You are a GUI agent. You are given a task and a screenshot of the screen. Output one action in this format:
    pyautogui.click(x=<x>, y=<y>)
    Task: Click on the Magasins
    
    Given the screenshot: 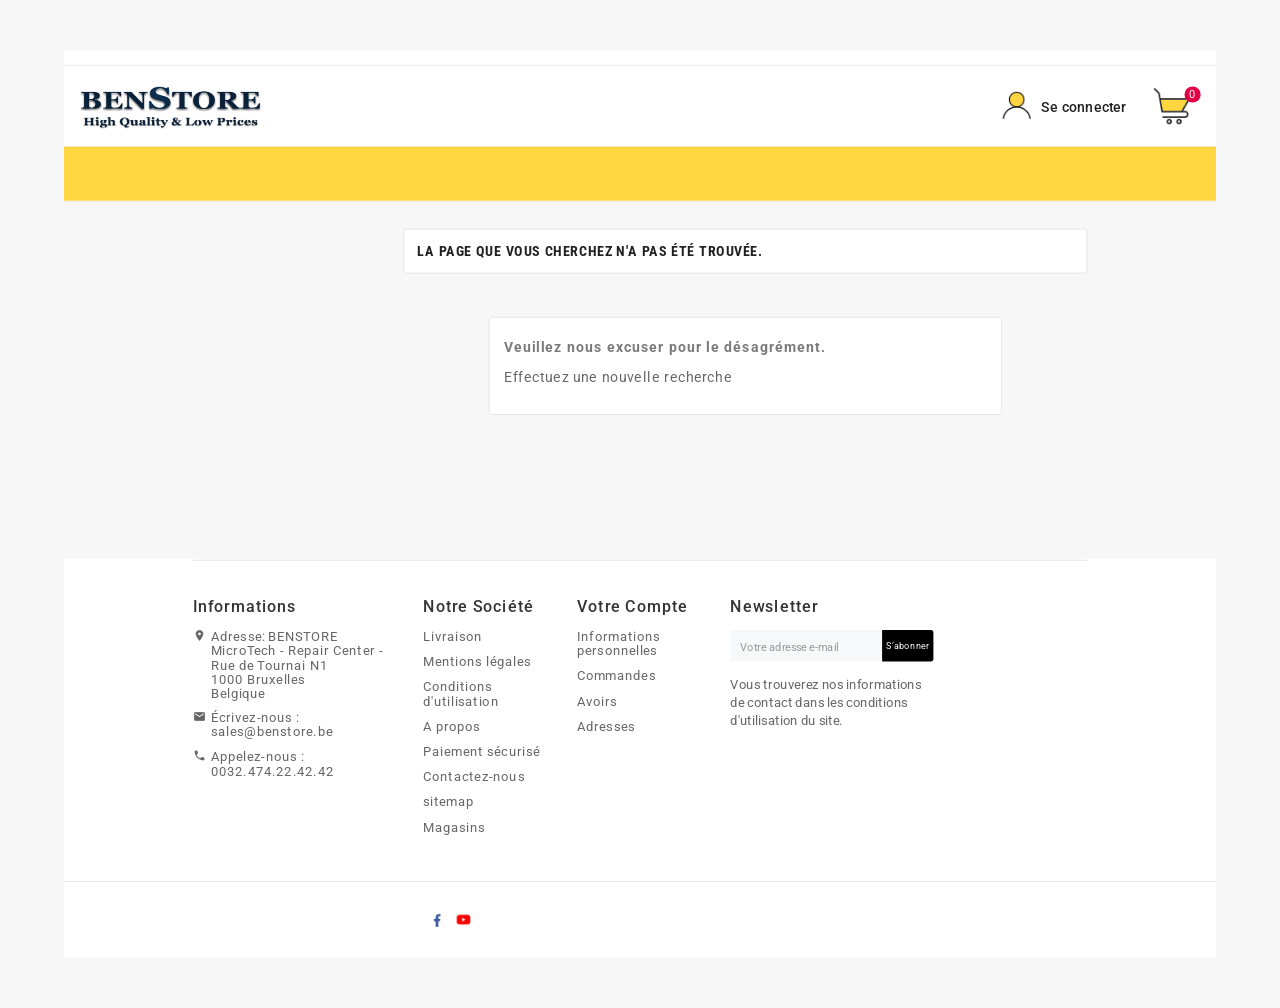 What is the action you would take?
    pyautogui.click(x=454, y=827)
    